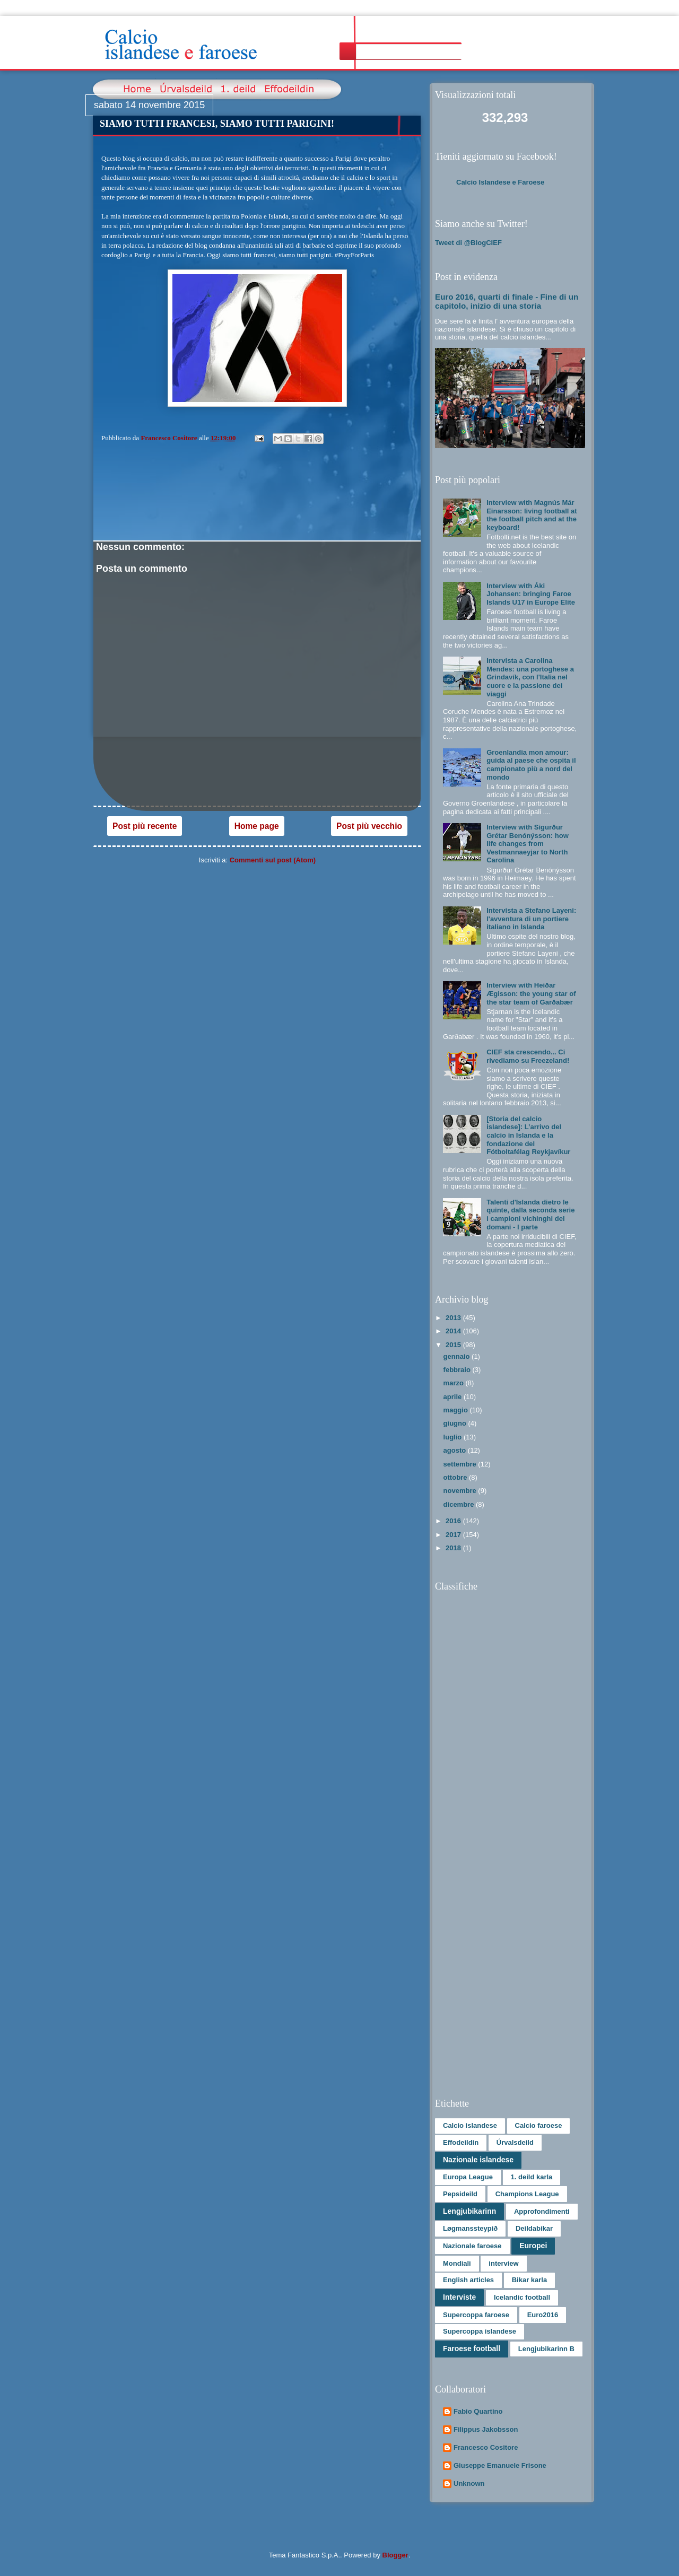 The height and width of the screenshot is (2576, 679). Describe the element at coordinates (453, 1437) in the screenshot. I see `luglio` at that location.